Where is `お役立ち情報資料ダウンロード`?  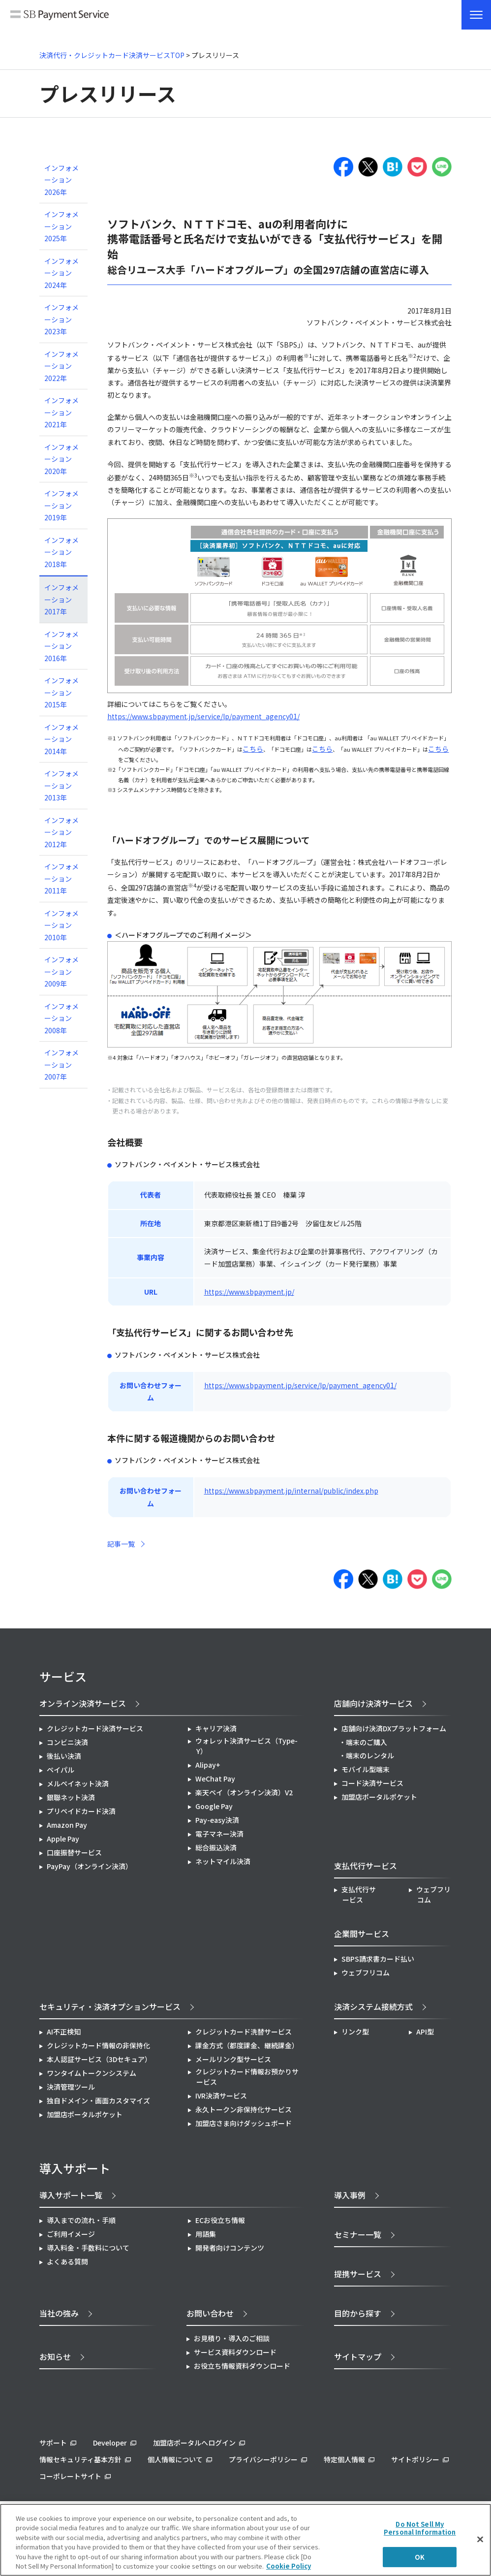 お役立ち情報資料ダウンロード is located at coordinates (242, 2366).